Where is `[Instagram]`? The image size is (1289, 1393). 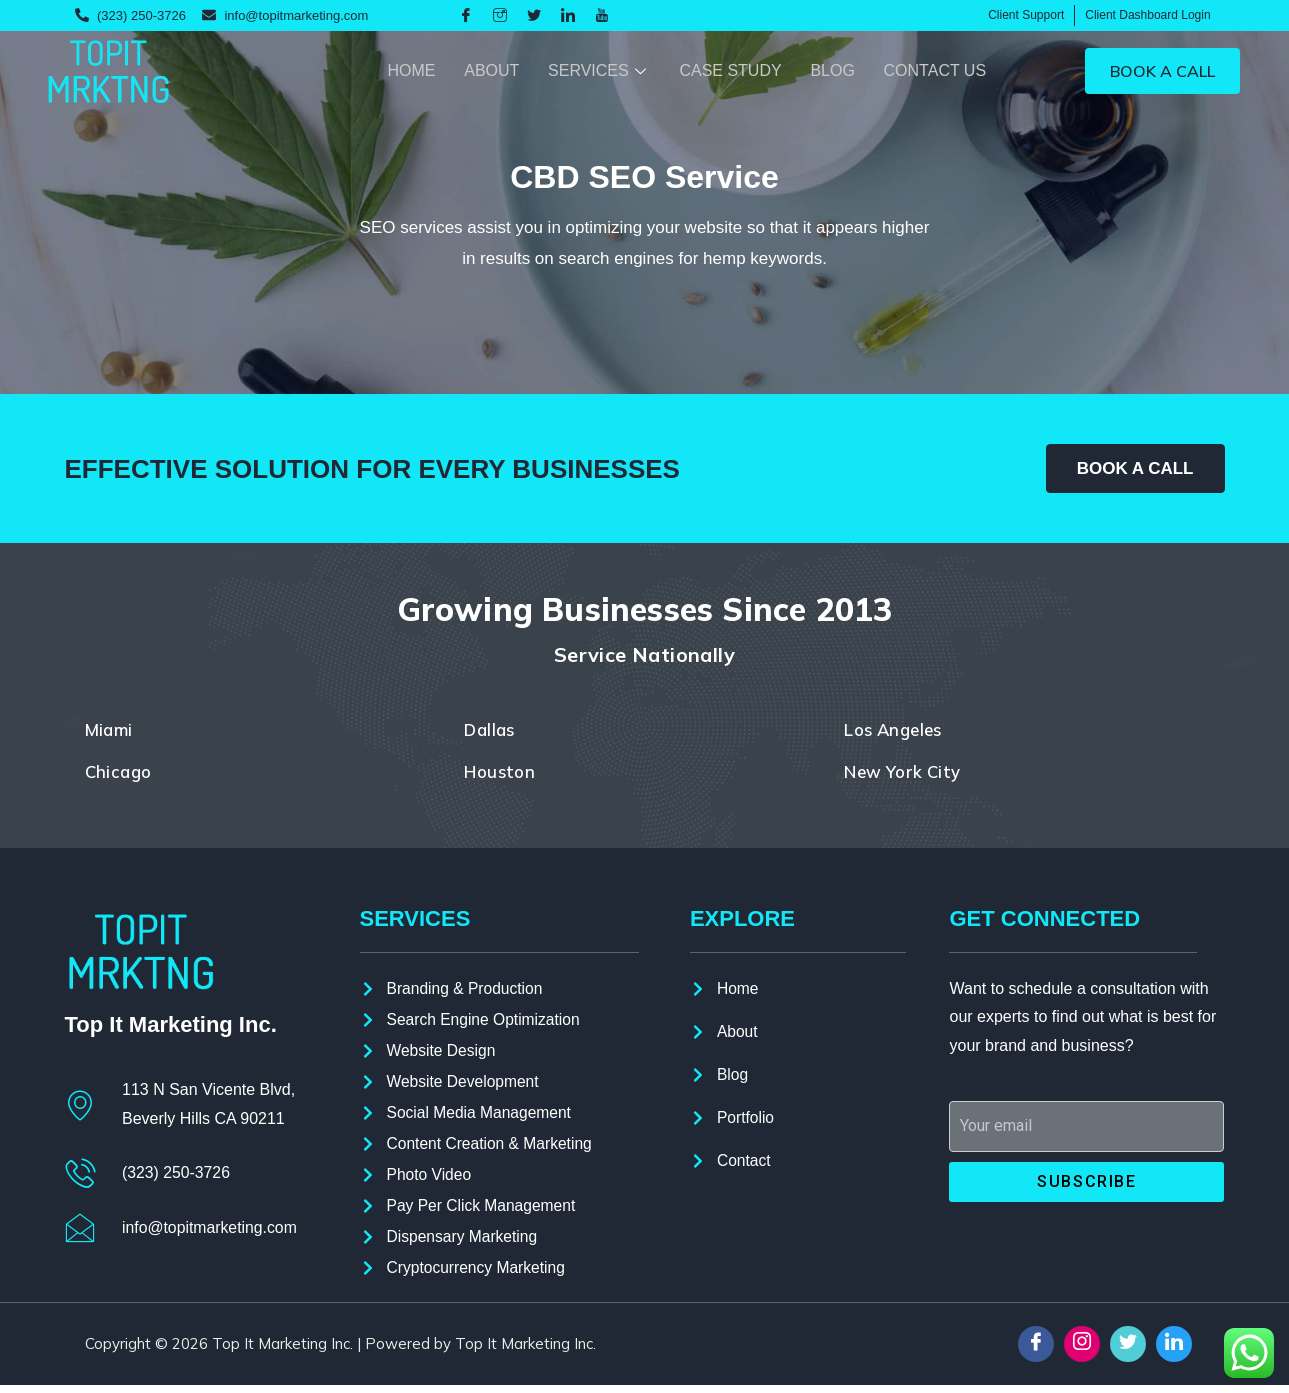
[Instagram] is located at coordinates (500, 16).